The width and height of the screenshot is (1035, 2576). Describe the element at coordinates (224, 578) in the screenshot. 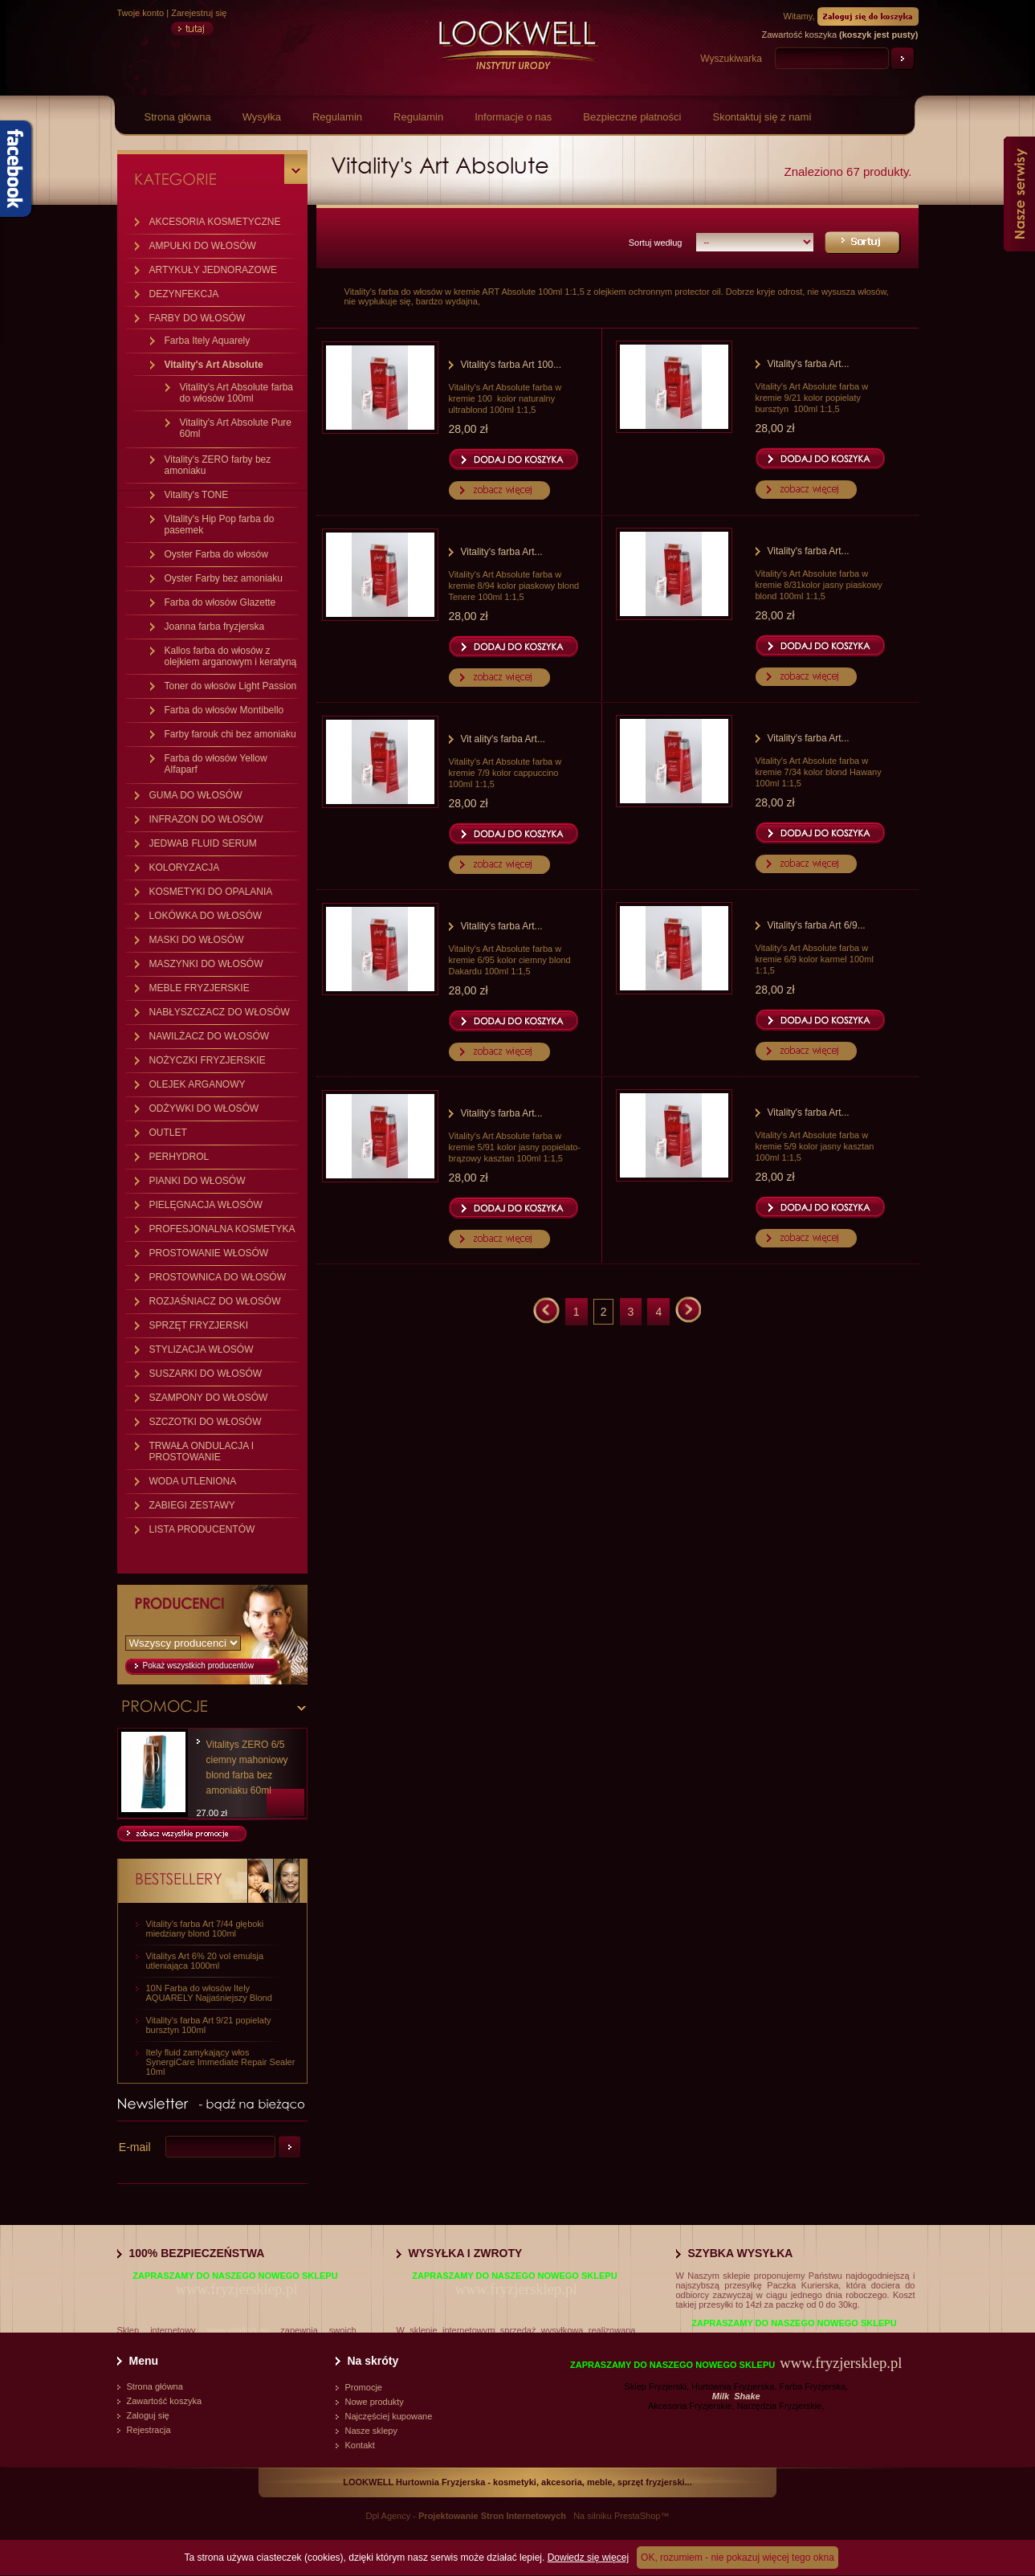

I see `Oyster Farby bez amoniaku` at that location.